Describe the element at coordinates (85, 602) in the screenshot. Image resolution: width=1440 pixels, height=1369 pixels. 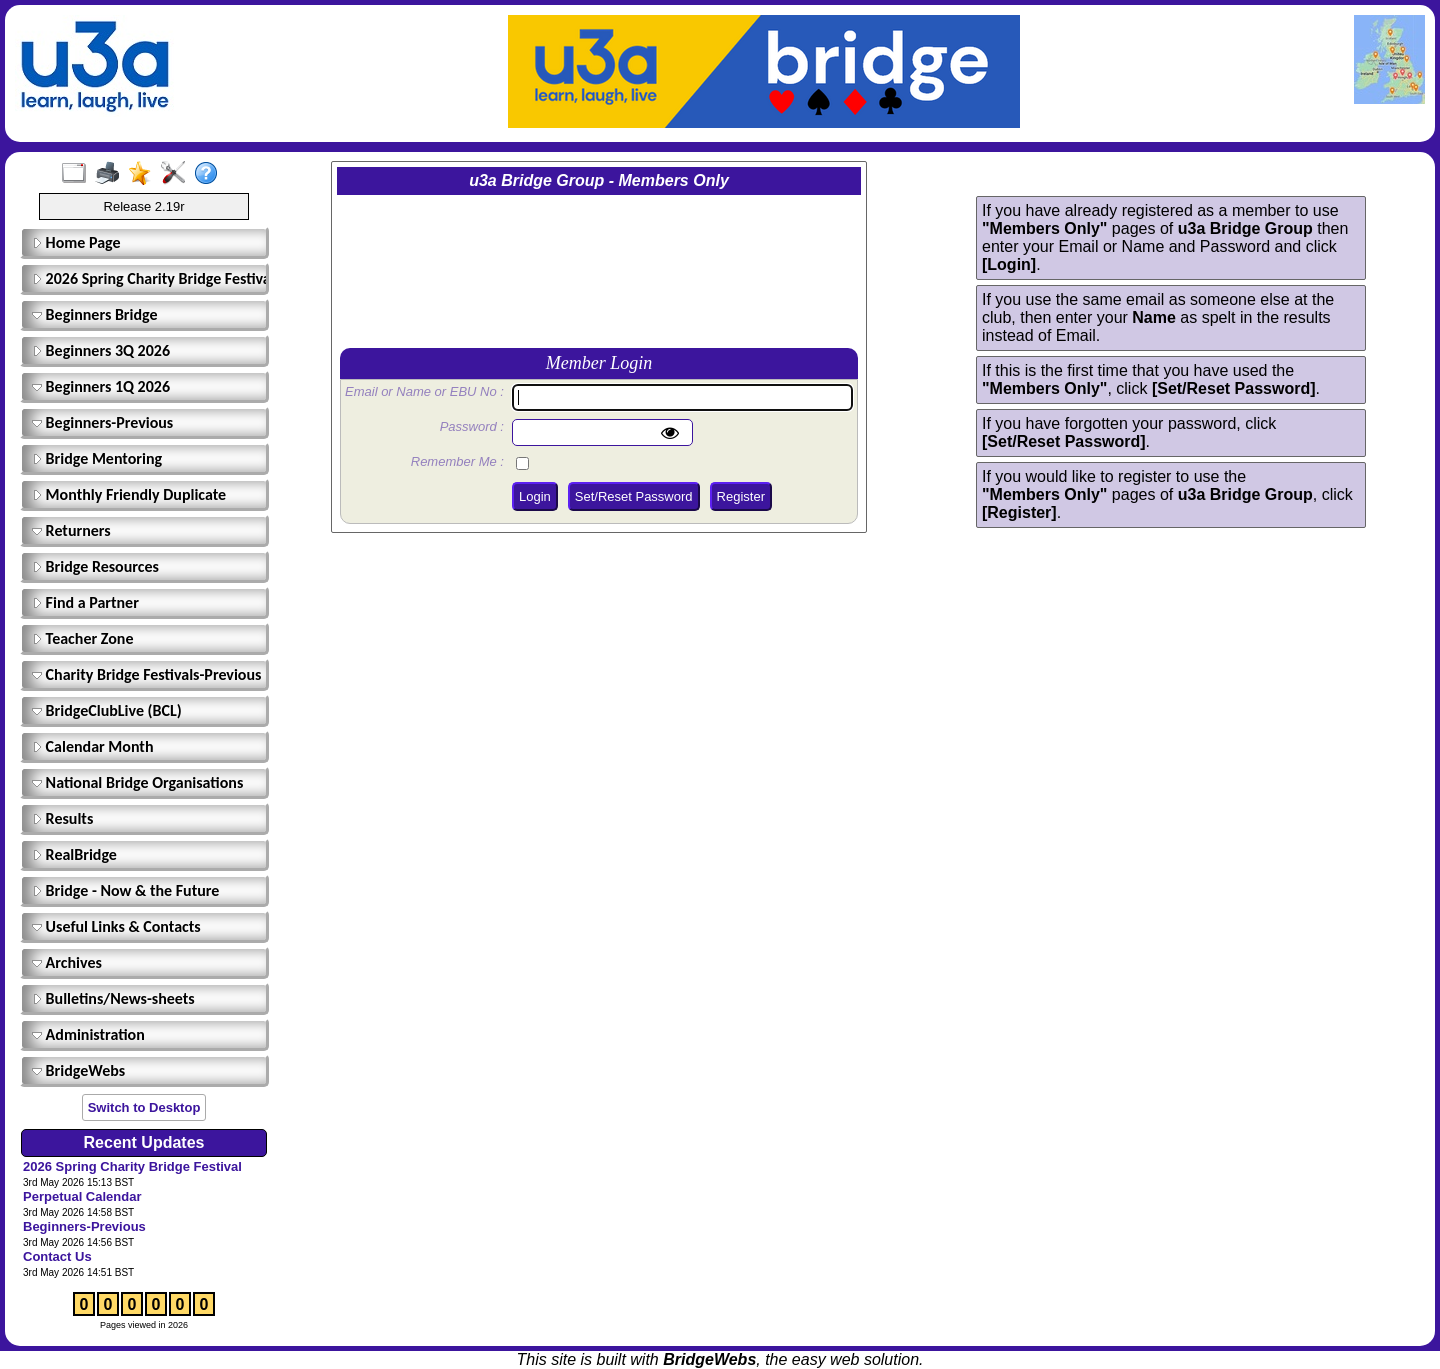
I see `Find a Partner` at that location.